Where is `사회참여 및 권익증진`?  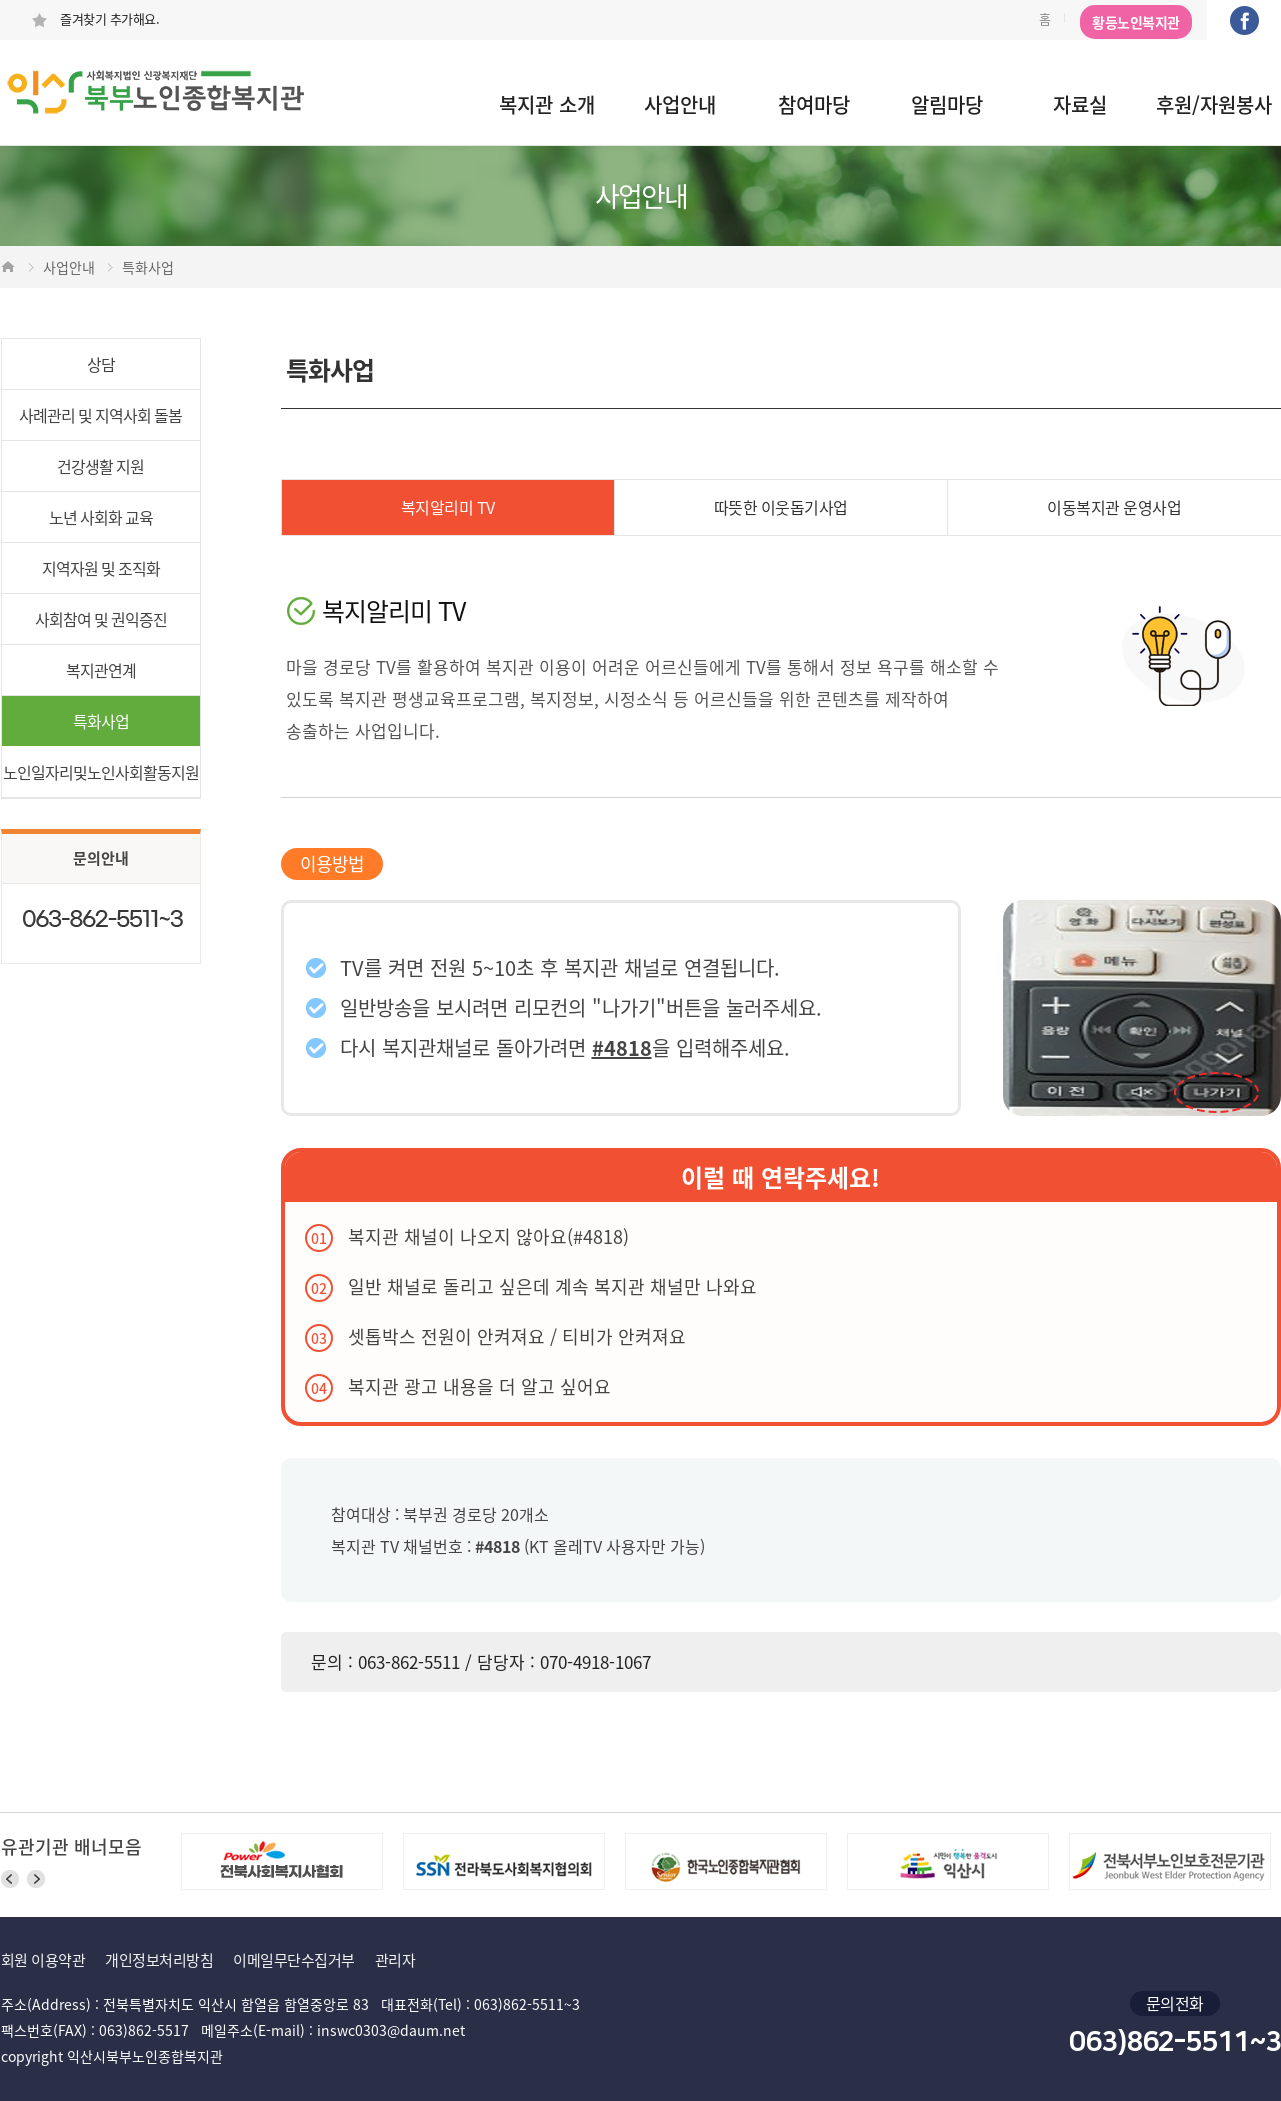 사회참여 및 권익증진 is located at coordinates (101, 619).